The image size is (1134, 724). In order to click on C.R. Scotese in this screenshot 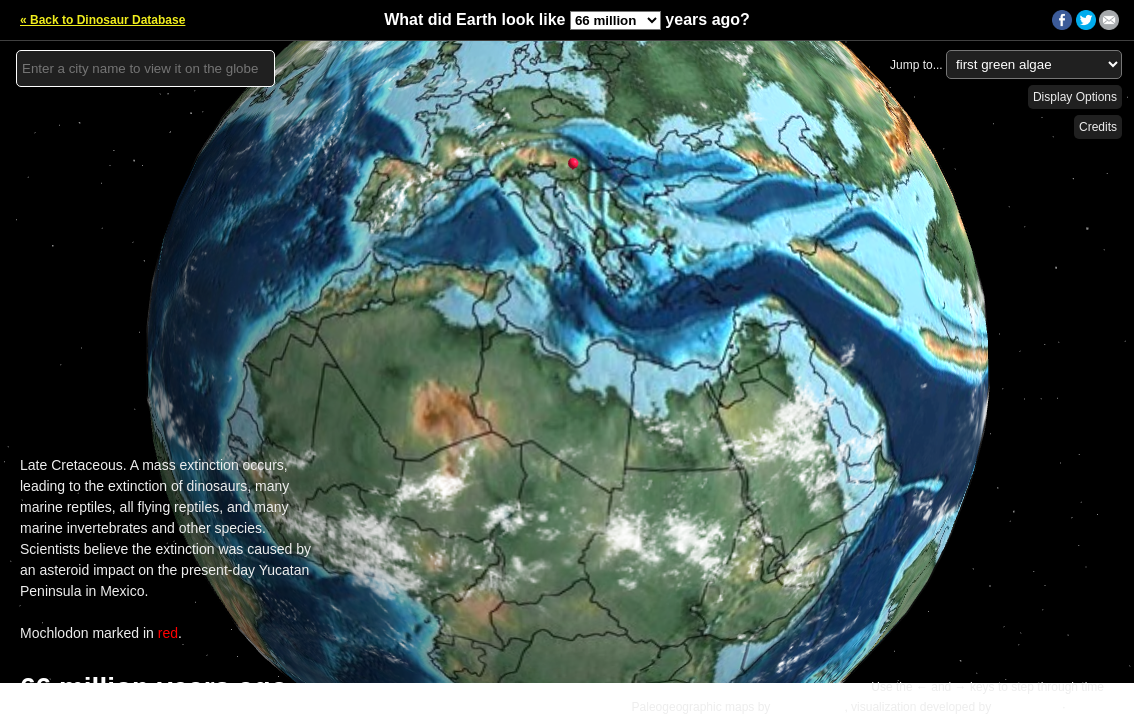, I will do `click(809, 707)`.